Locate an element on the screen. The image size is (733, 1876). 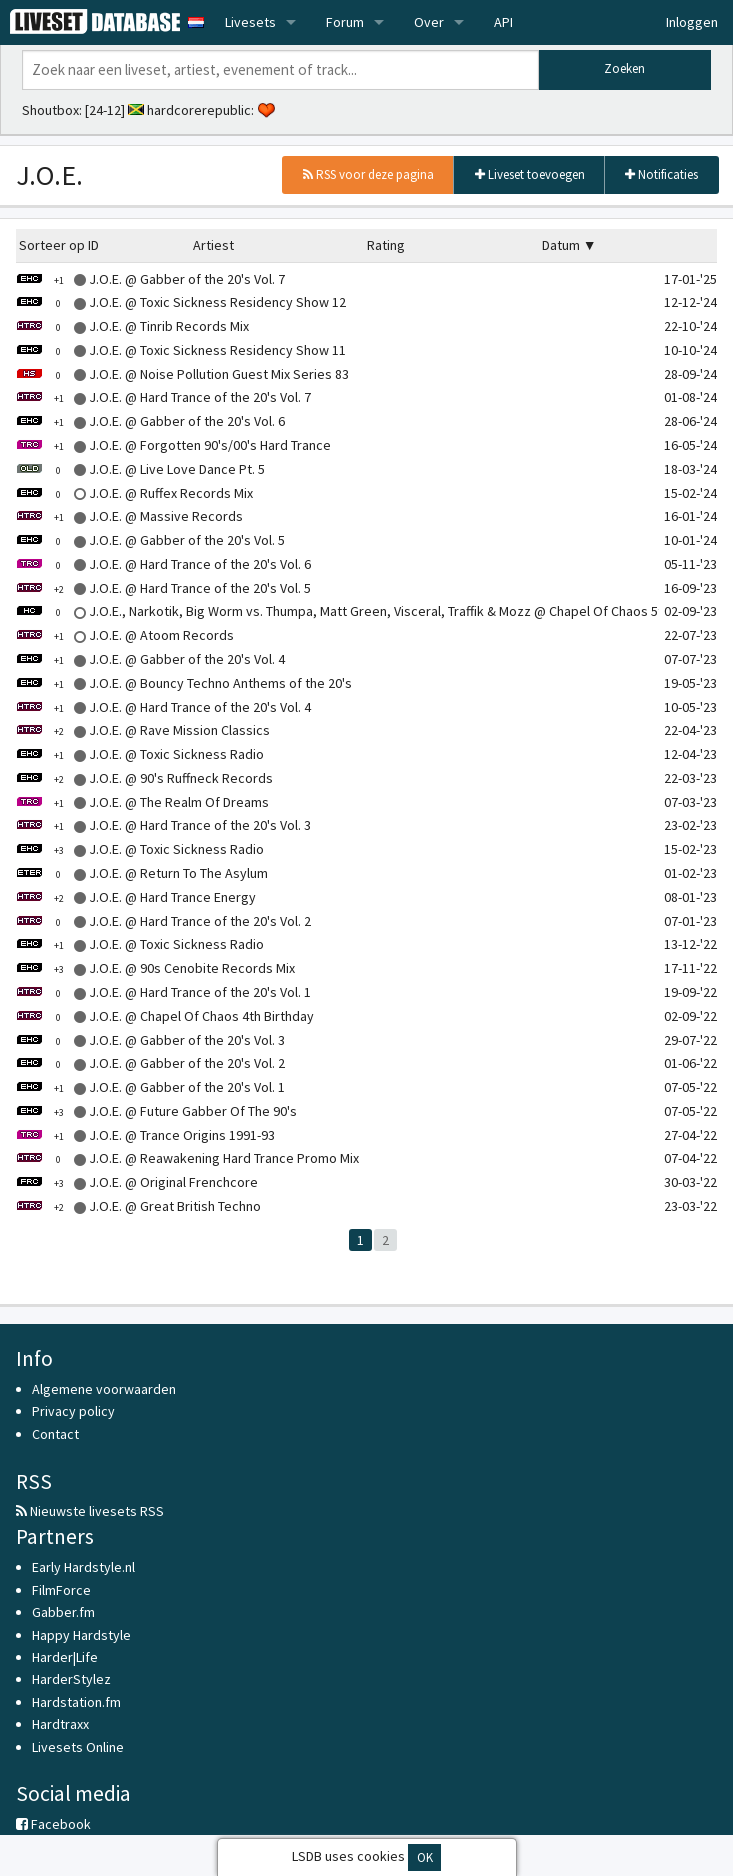
J.O.E. @ Hard Trance of the 20's Vol. 7 is located at coordinates (163, 397).